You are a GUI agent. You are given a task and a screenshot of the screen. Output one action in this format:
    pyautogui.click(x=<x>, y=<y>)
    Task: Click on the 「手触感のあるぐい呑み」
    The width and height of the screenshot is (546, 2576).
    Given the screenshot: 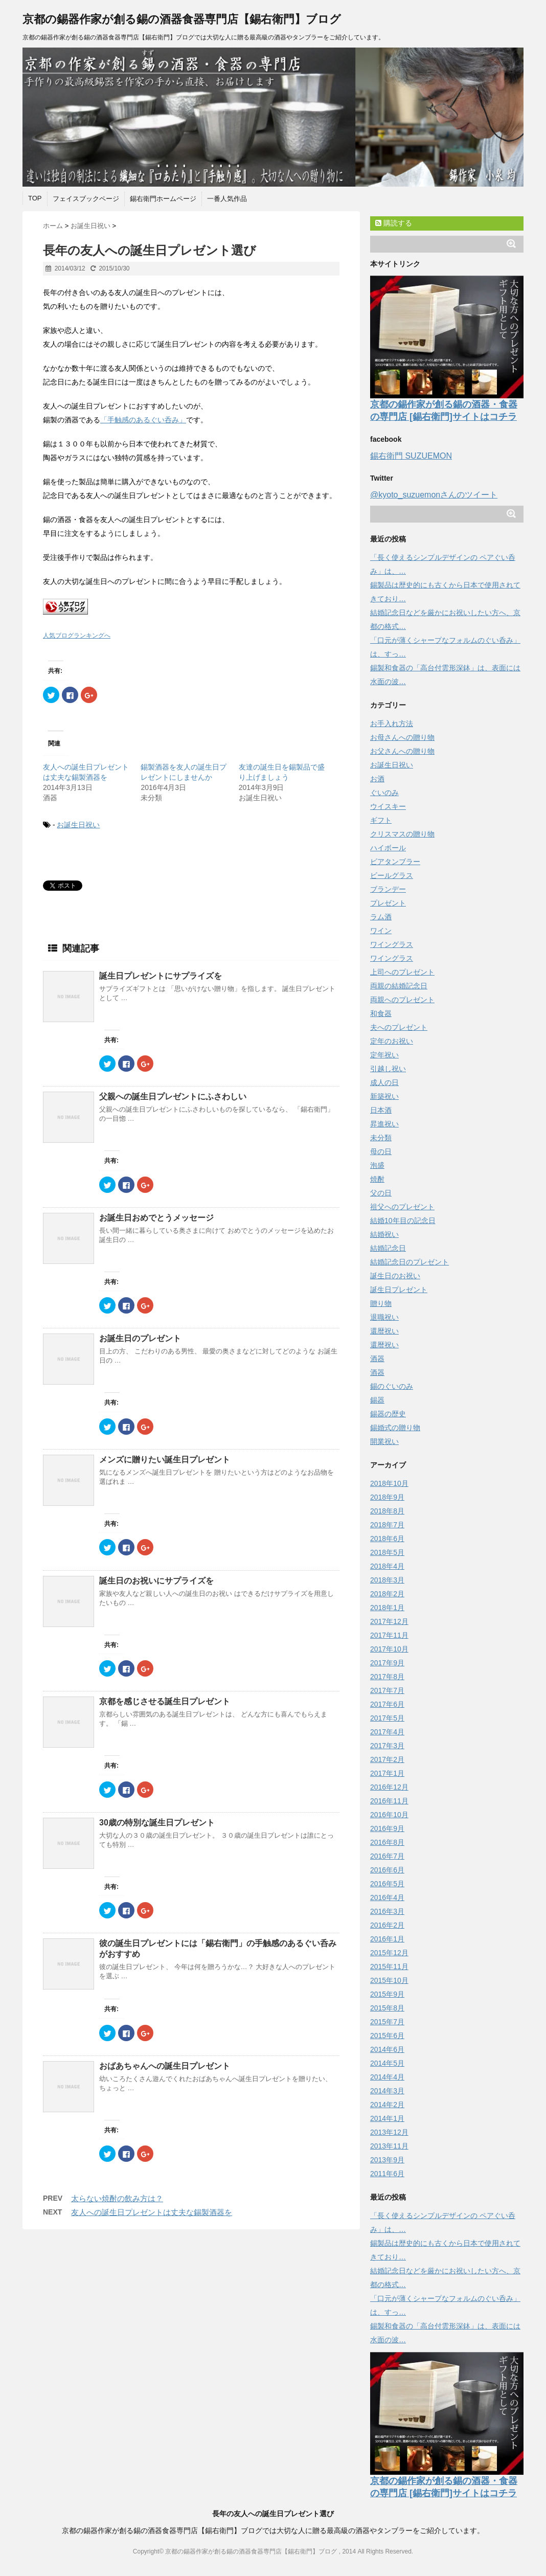 What is the action you would take?
    pyautogui.click(x=143, y=420)
    